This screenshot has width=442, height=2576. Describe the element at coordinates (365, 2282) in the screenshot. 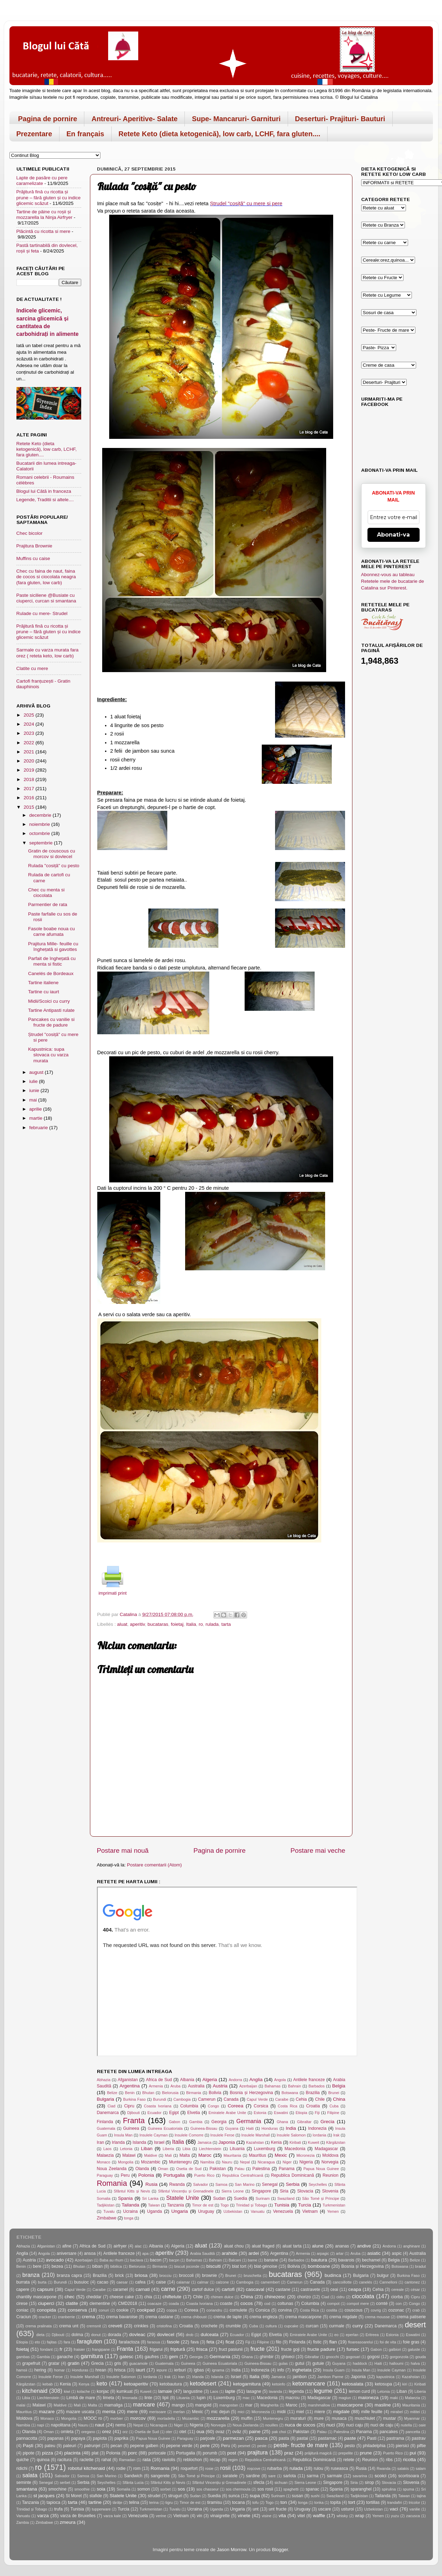

I see `canelés` at that location.